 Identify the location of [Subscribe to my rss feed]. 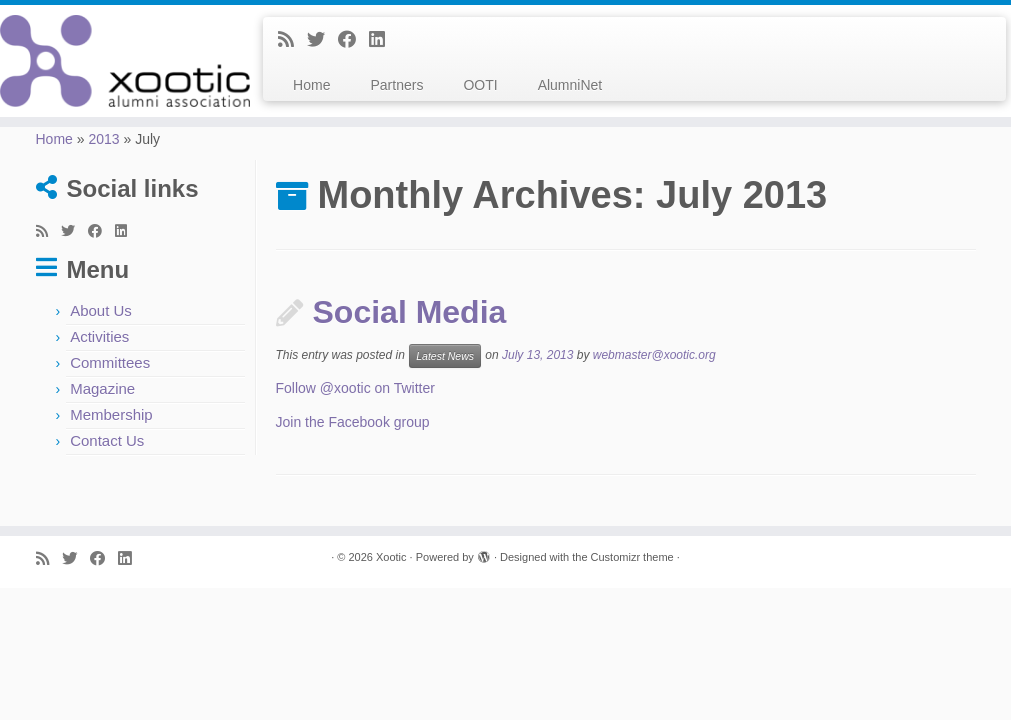
(292, 40).